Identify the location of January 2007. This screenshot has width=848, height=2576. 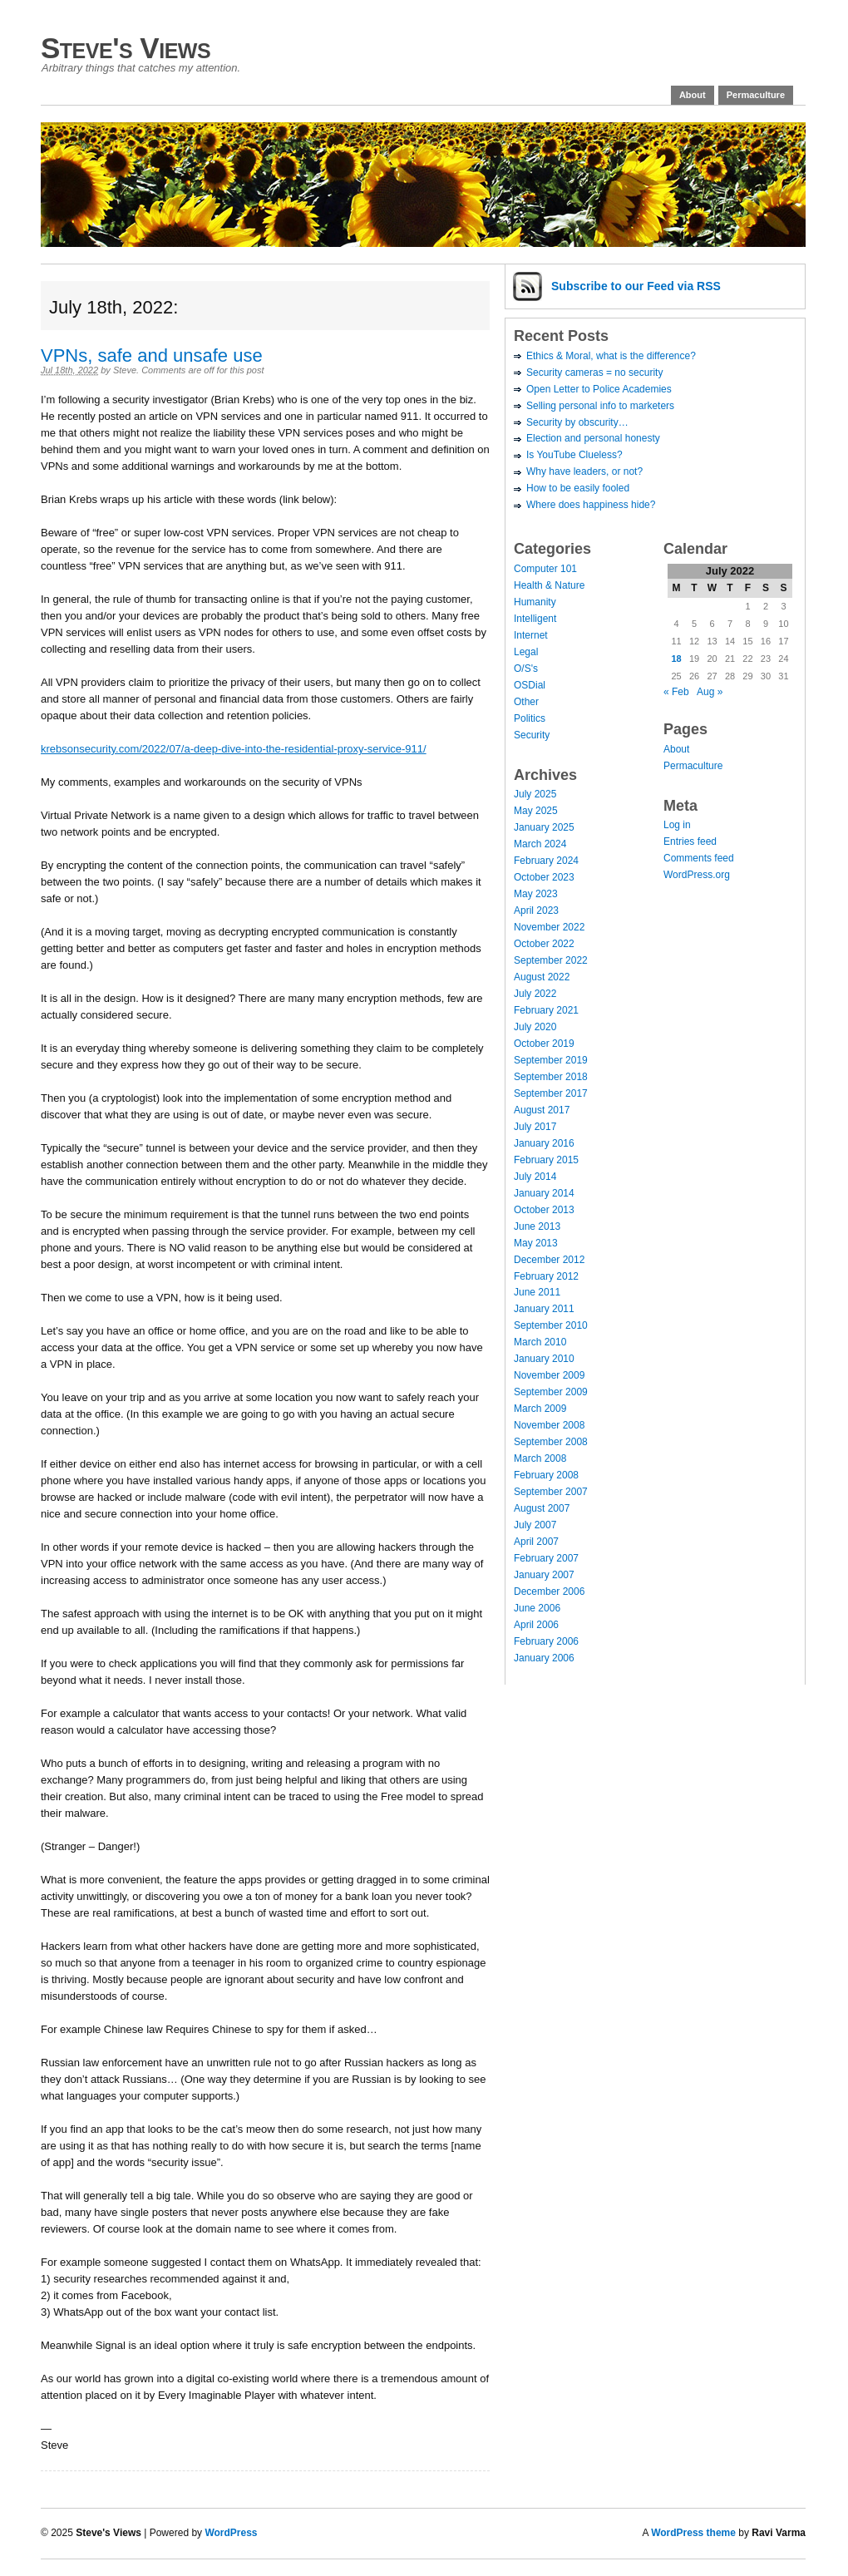
(544, 1575).